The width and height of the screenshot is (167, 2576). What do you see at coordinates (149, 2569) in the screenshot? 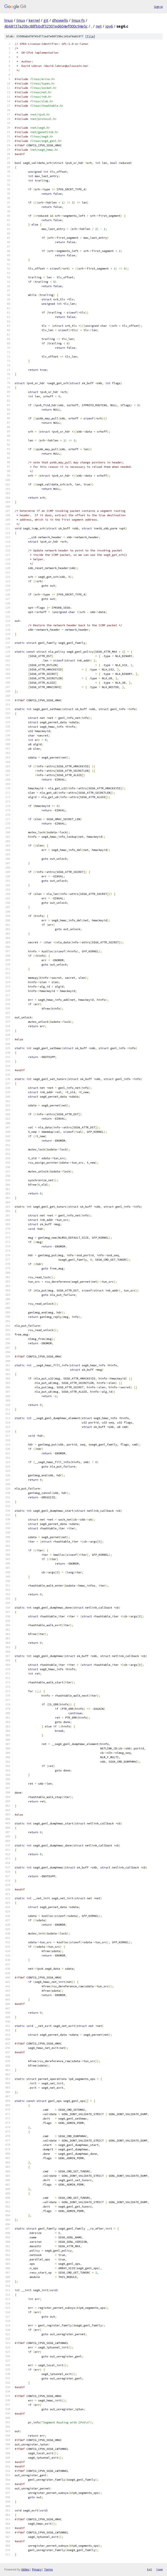
I see `txt` at bounding box center [149, 2569].